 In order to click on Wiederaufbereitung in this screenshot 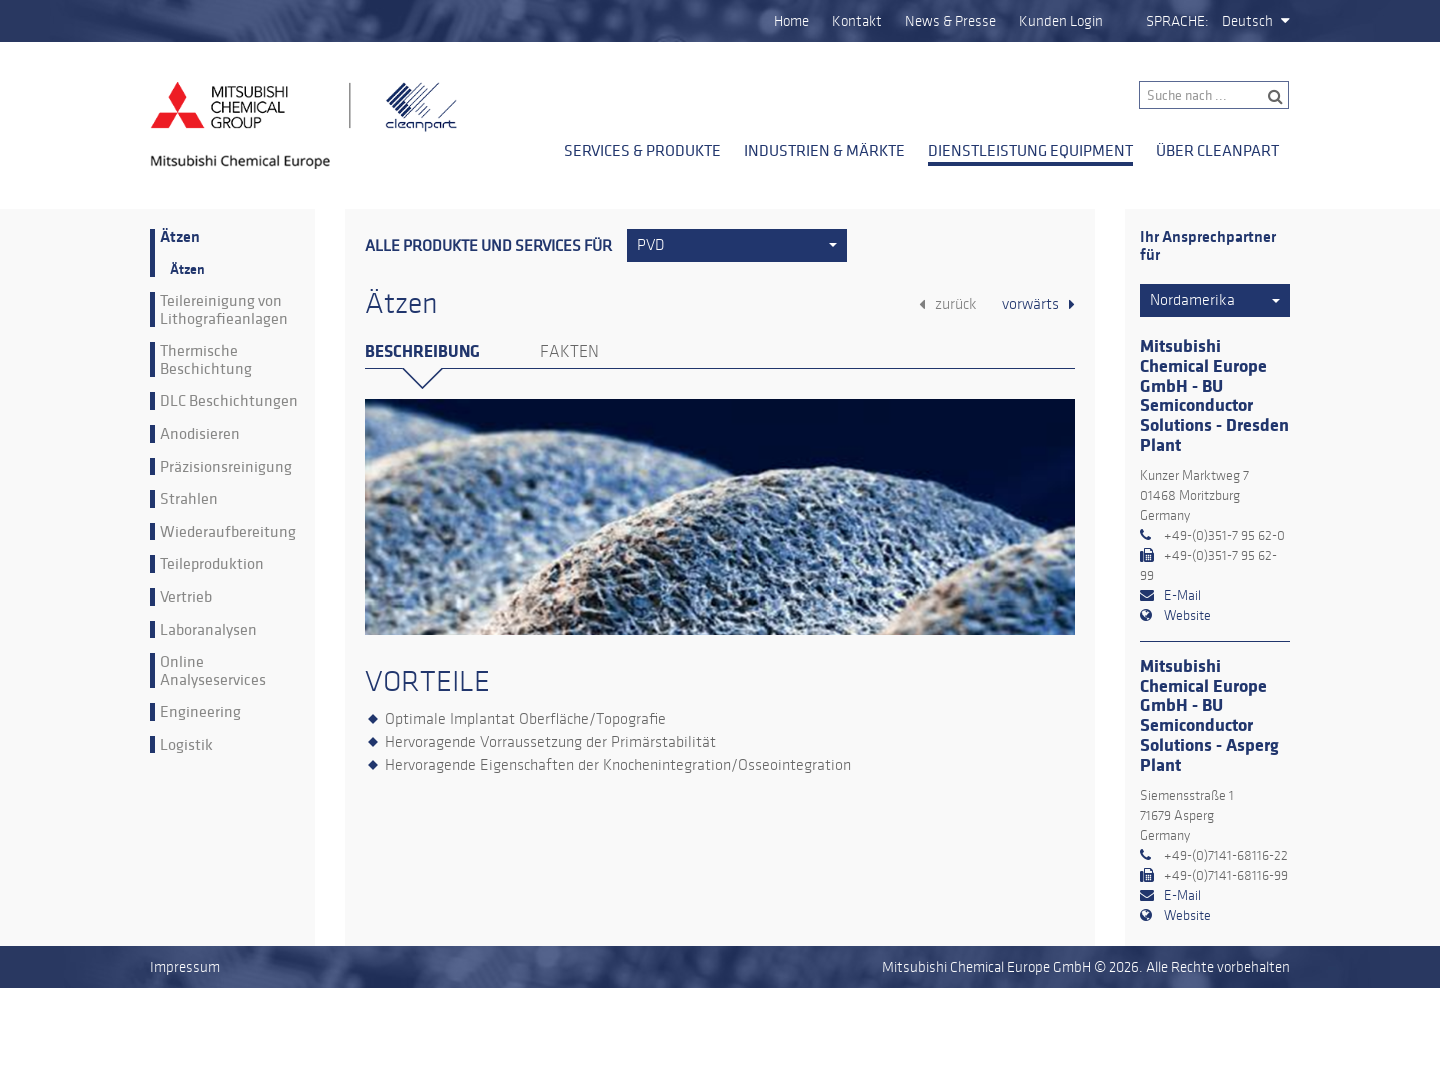, I will do `click(228, 532)`.